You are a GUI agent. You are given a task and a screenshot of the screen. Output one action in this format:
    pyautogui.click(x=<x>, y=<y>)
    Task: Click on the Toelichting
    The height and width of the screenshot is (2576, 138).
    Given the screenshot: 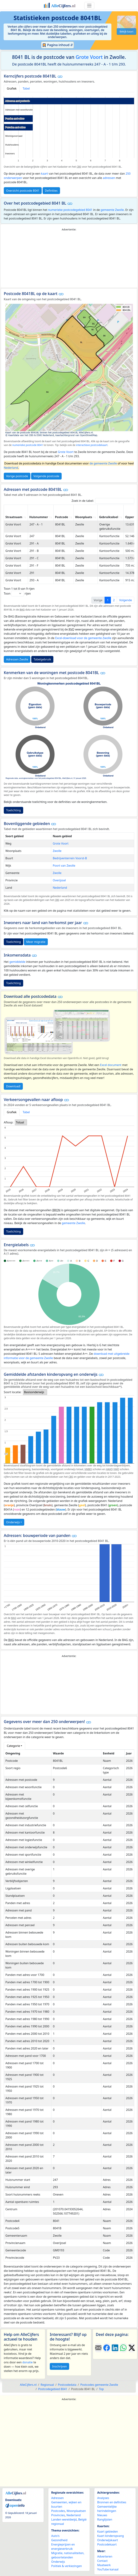 What is the action you would take?
    pyautogui.click(x=13, y=810)
    